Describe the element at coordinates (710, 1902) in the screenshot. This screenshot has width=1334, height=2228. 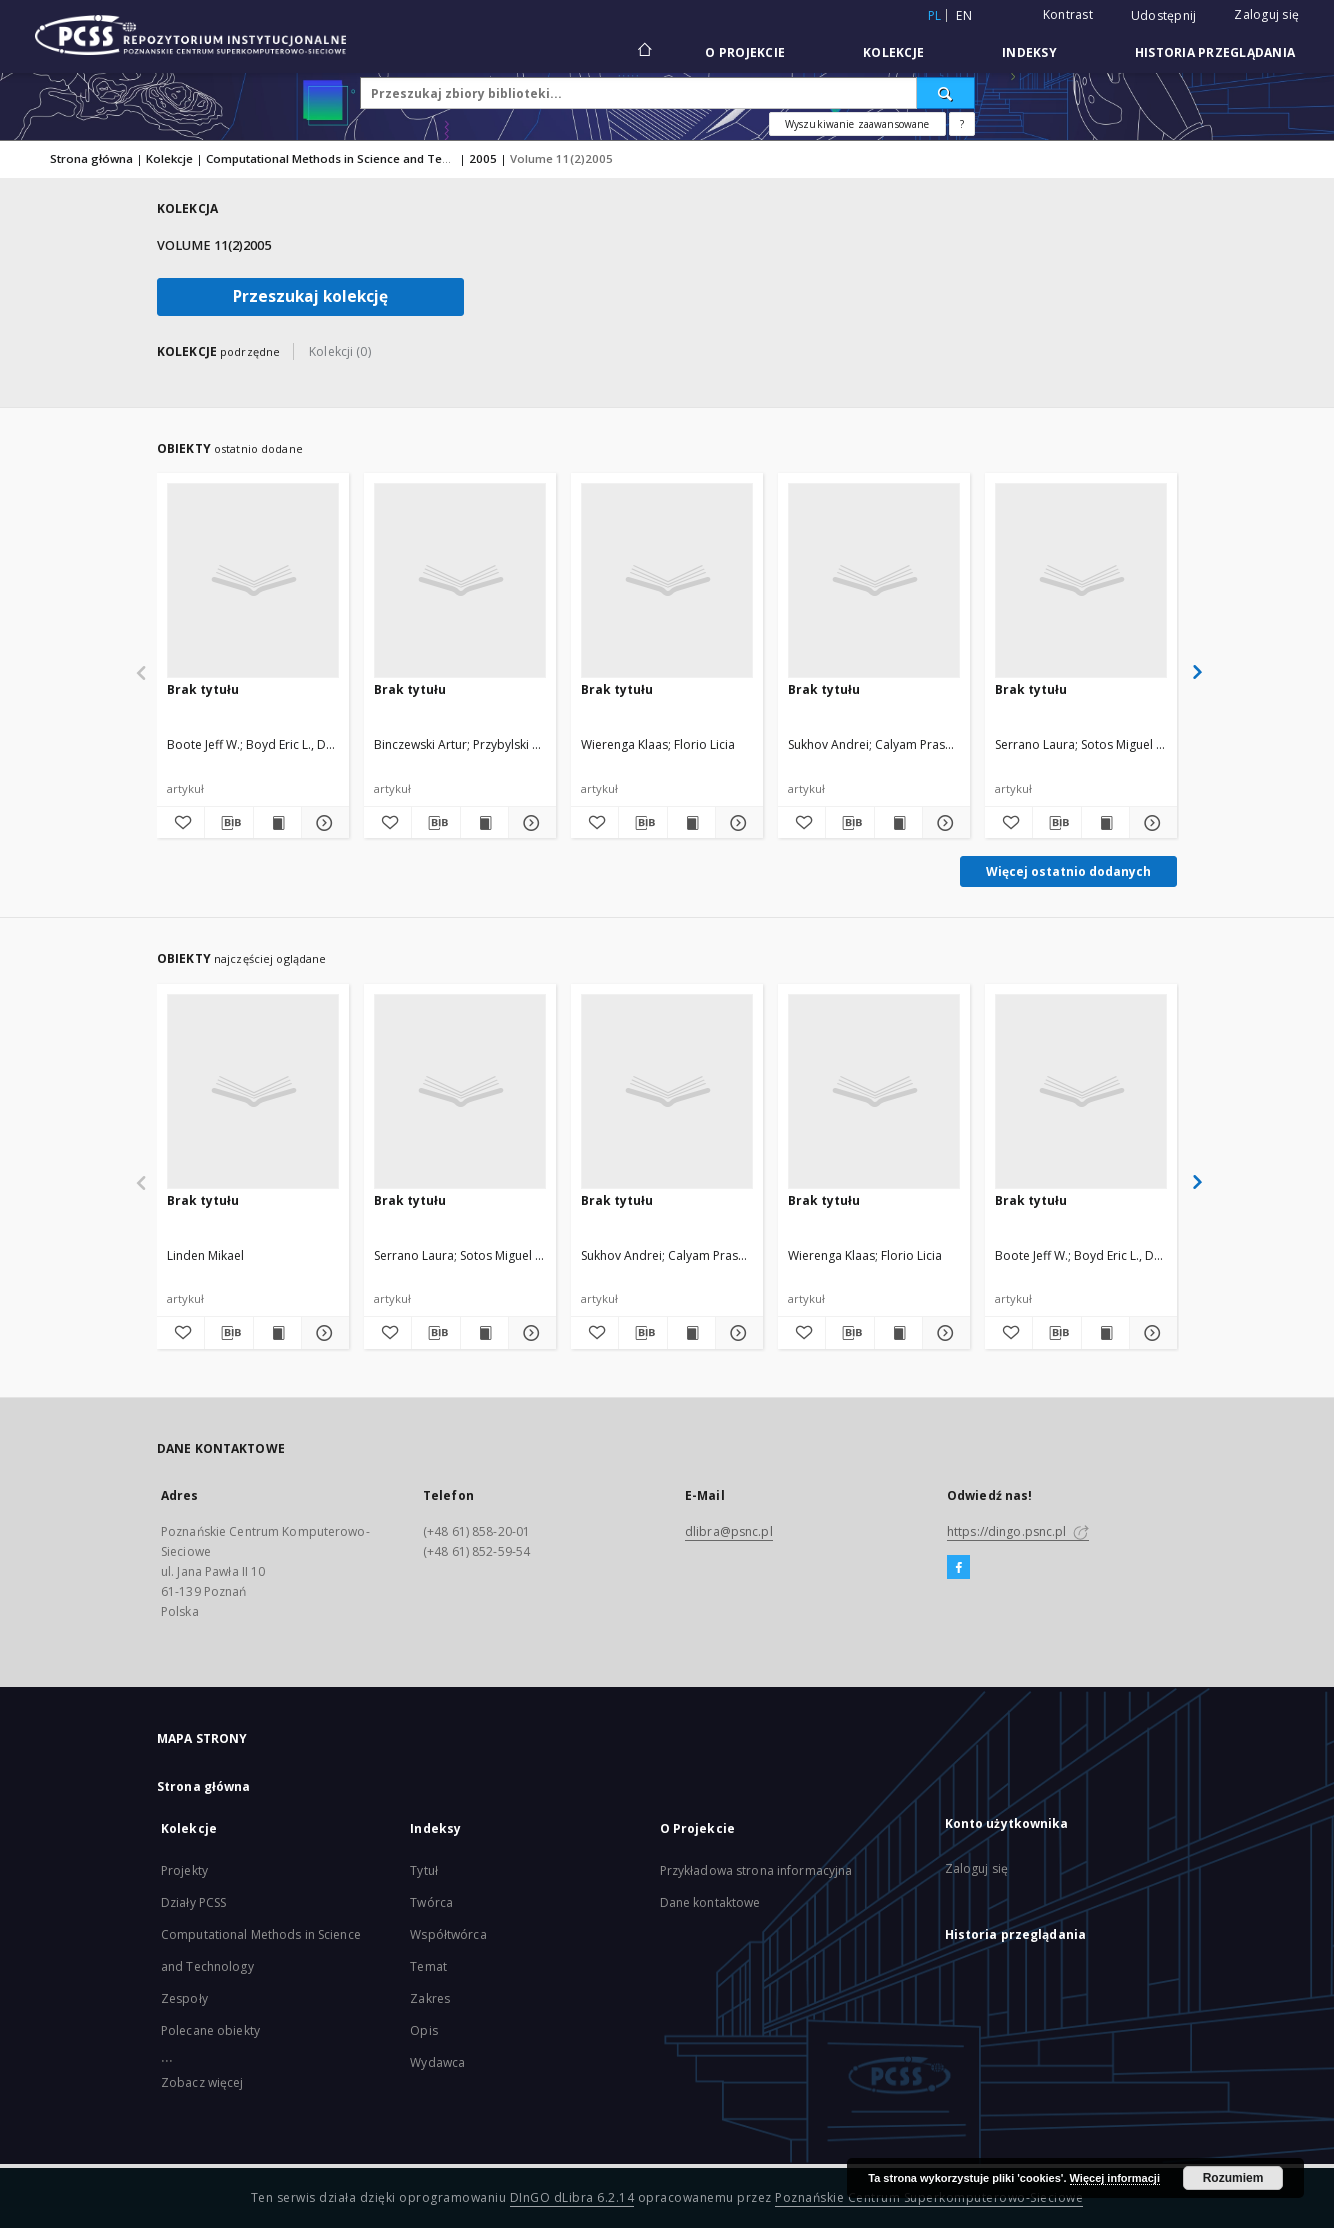
I see `Dane kontaktowe` at that location.